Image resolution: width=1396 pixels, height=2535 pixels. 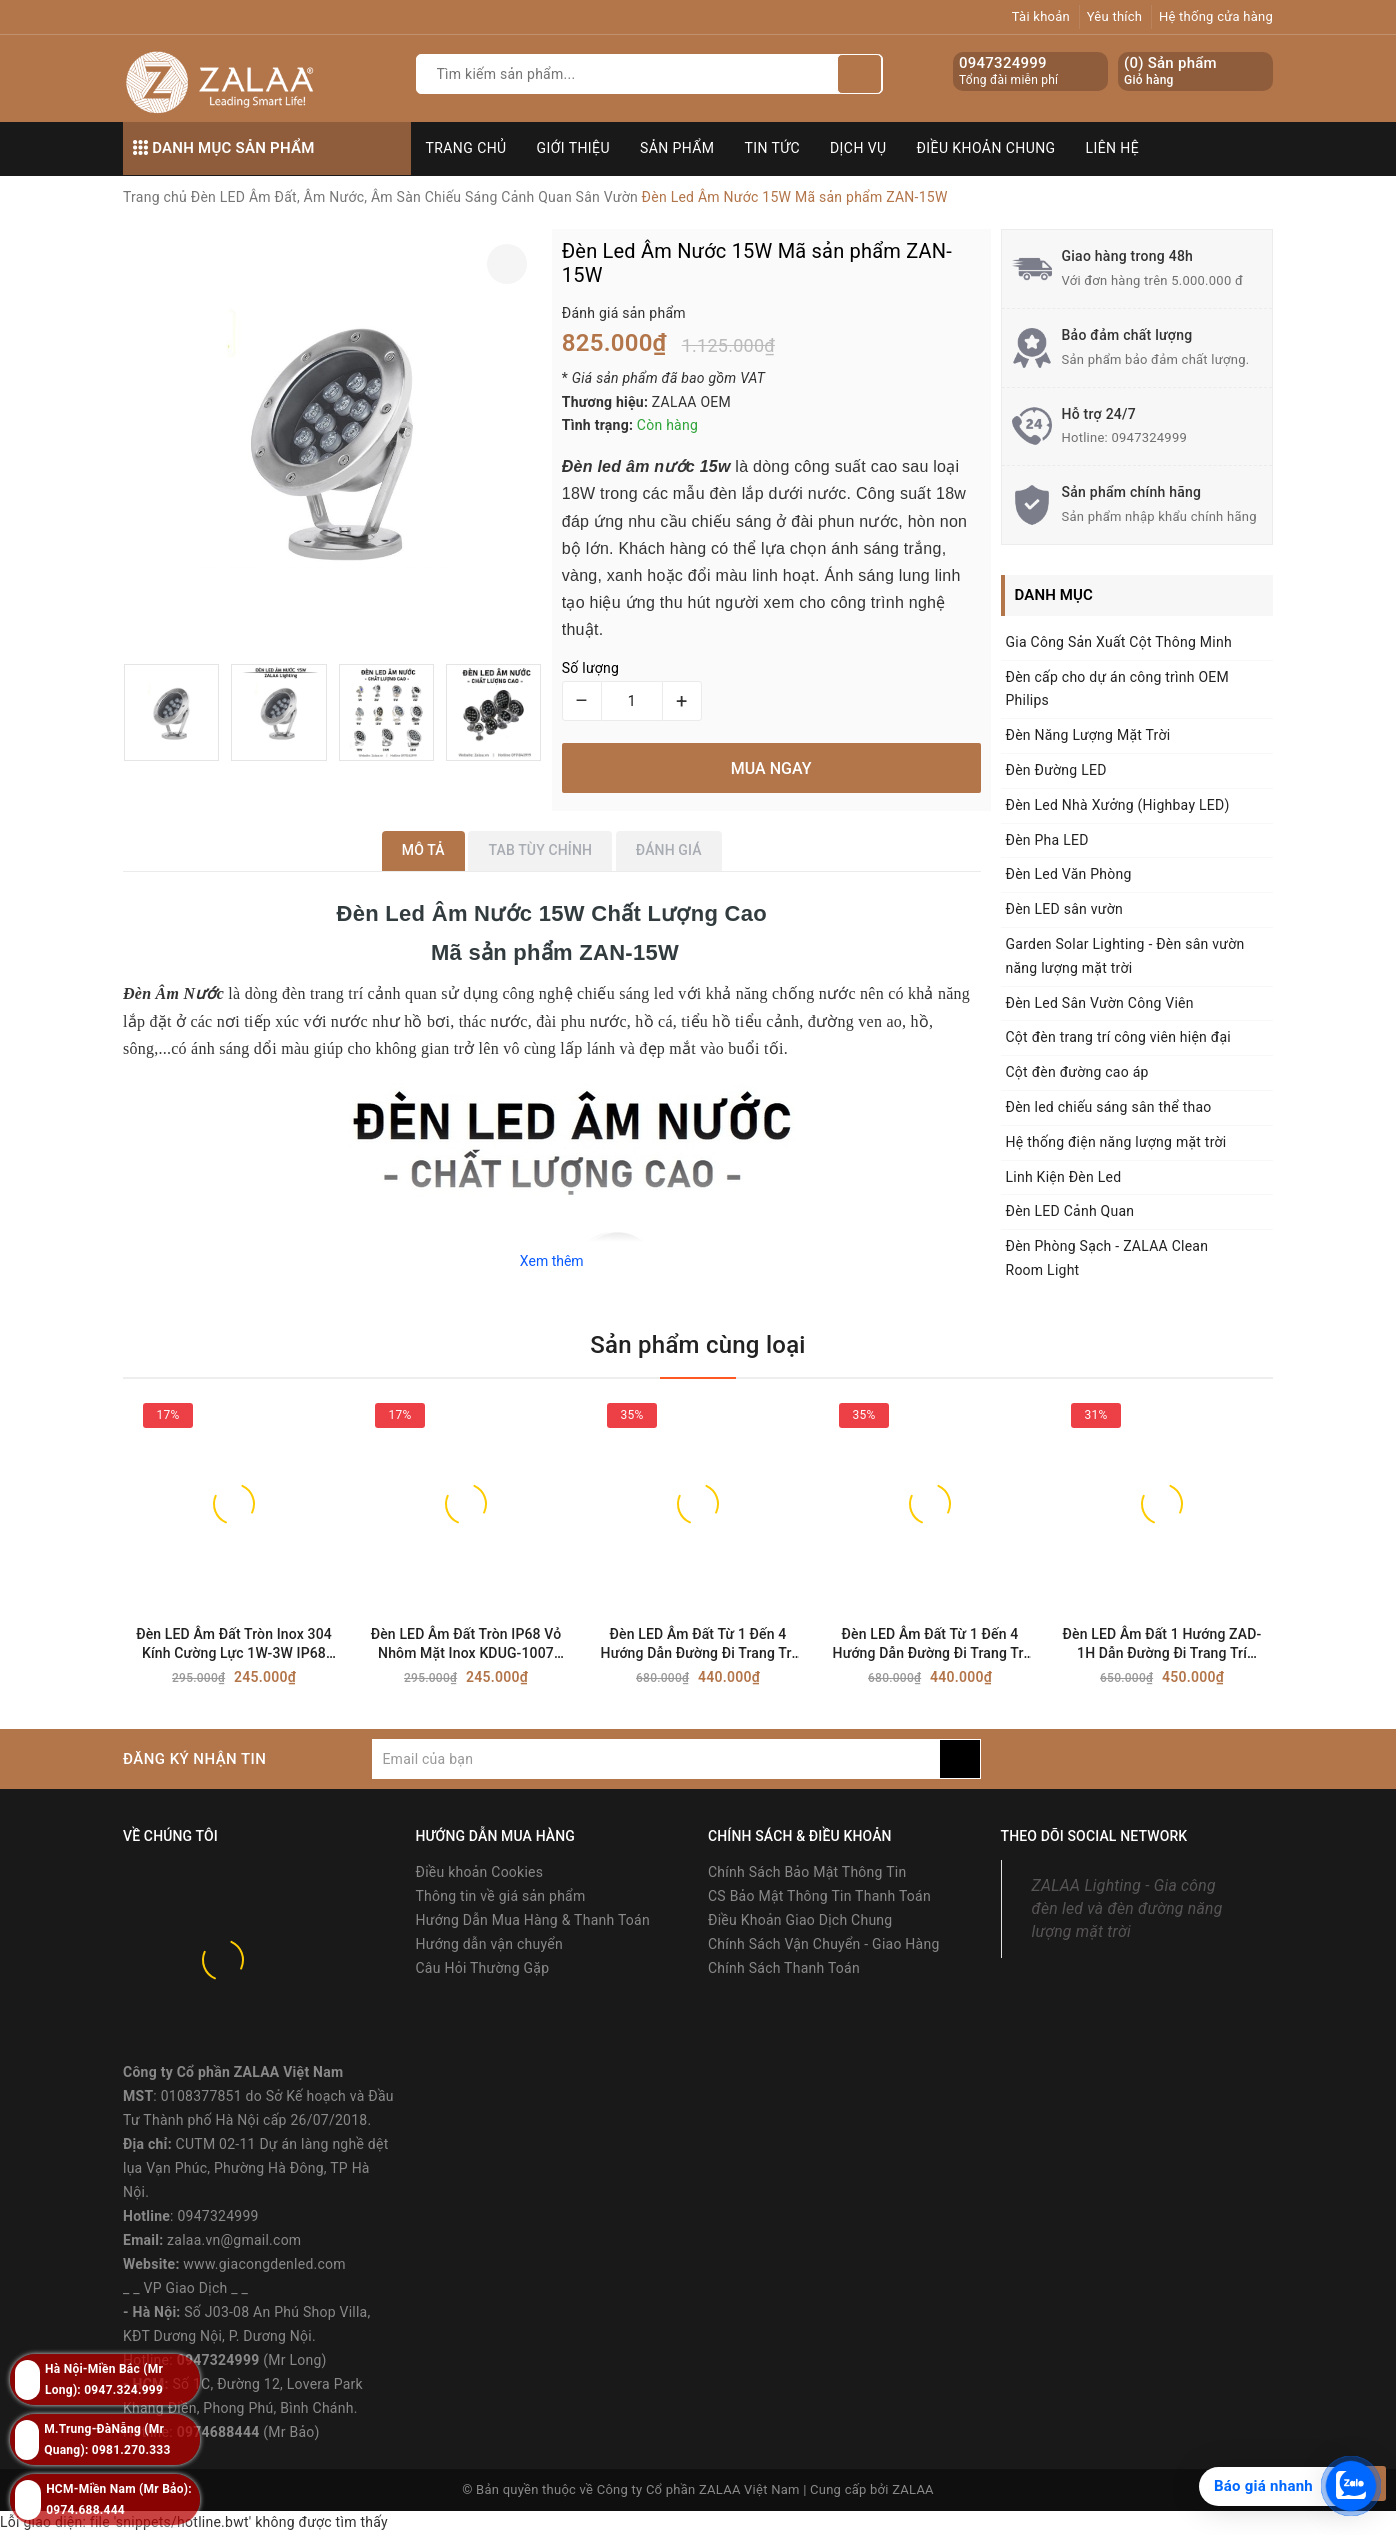 What do you see at coordinates (1064, 909) in the screenshot?
I see `Đèn LED sân vườn` at bounding box center [1064, 909].